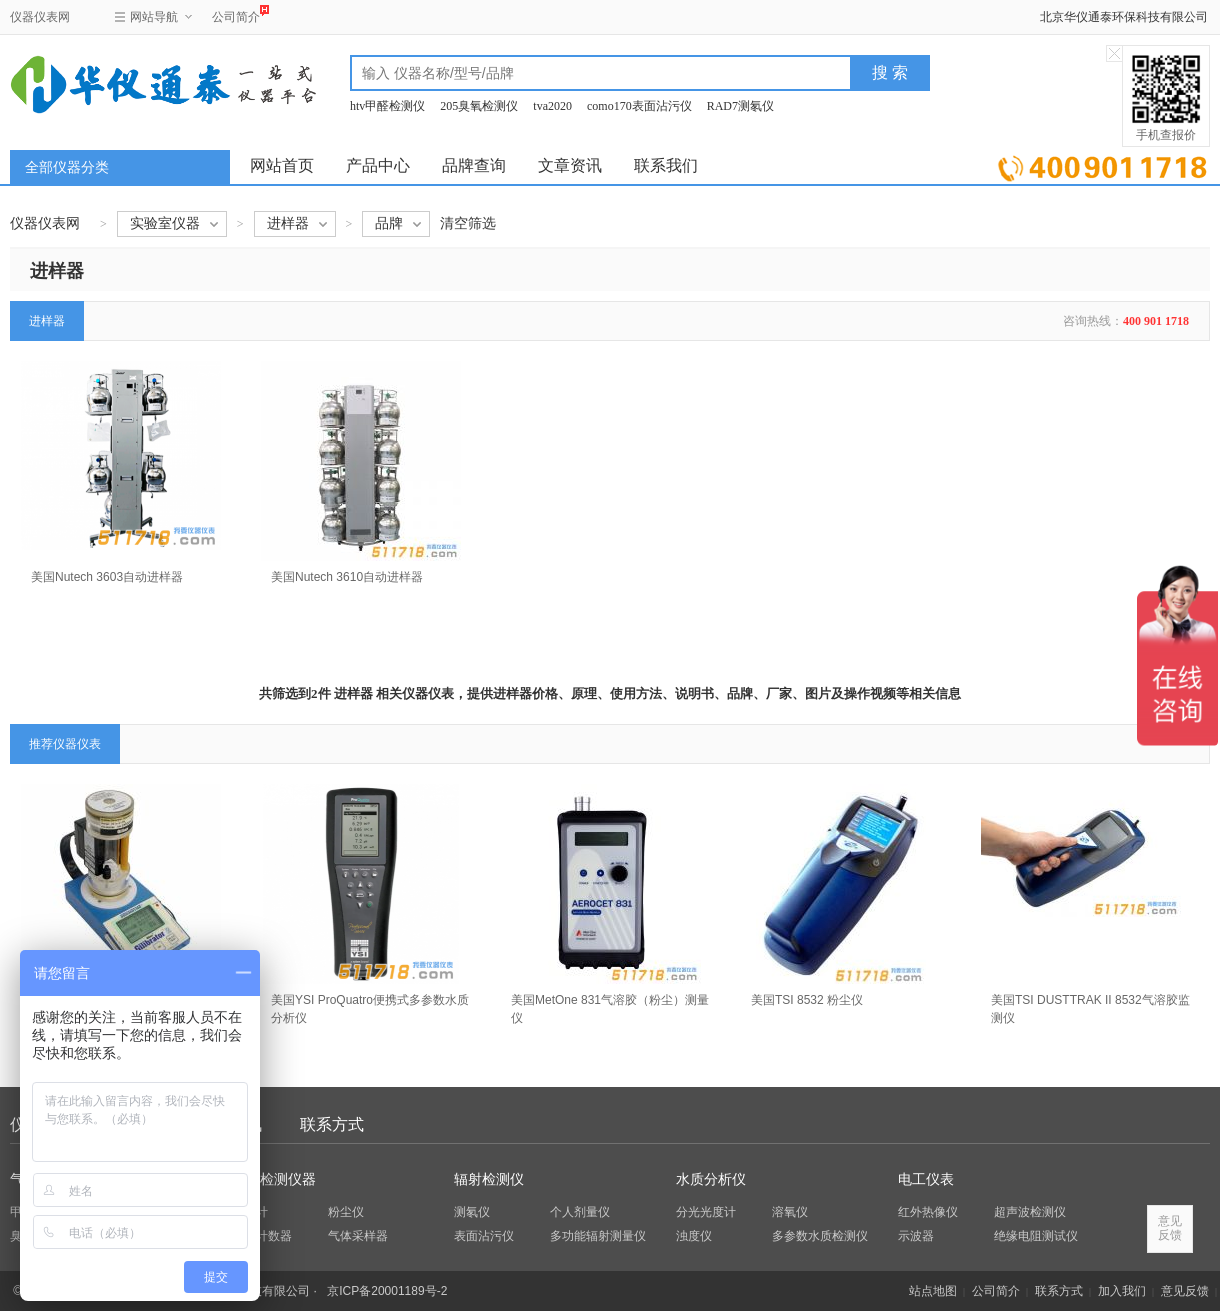 This screenshot has width=1220, height=1311. What do you see at coordinates (1036, 1236) in the screenshot?
I see `绝缘电阻测试仪` at bounding box center [1036, 1236].